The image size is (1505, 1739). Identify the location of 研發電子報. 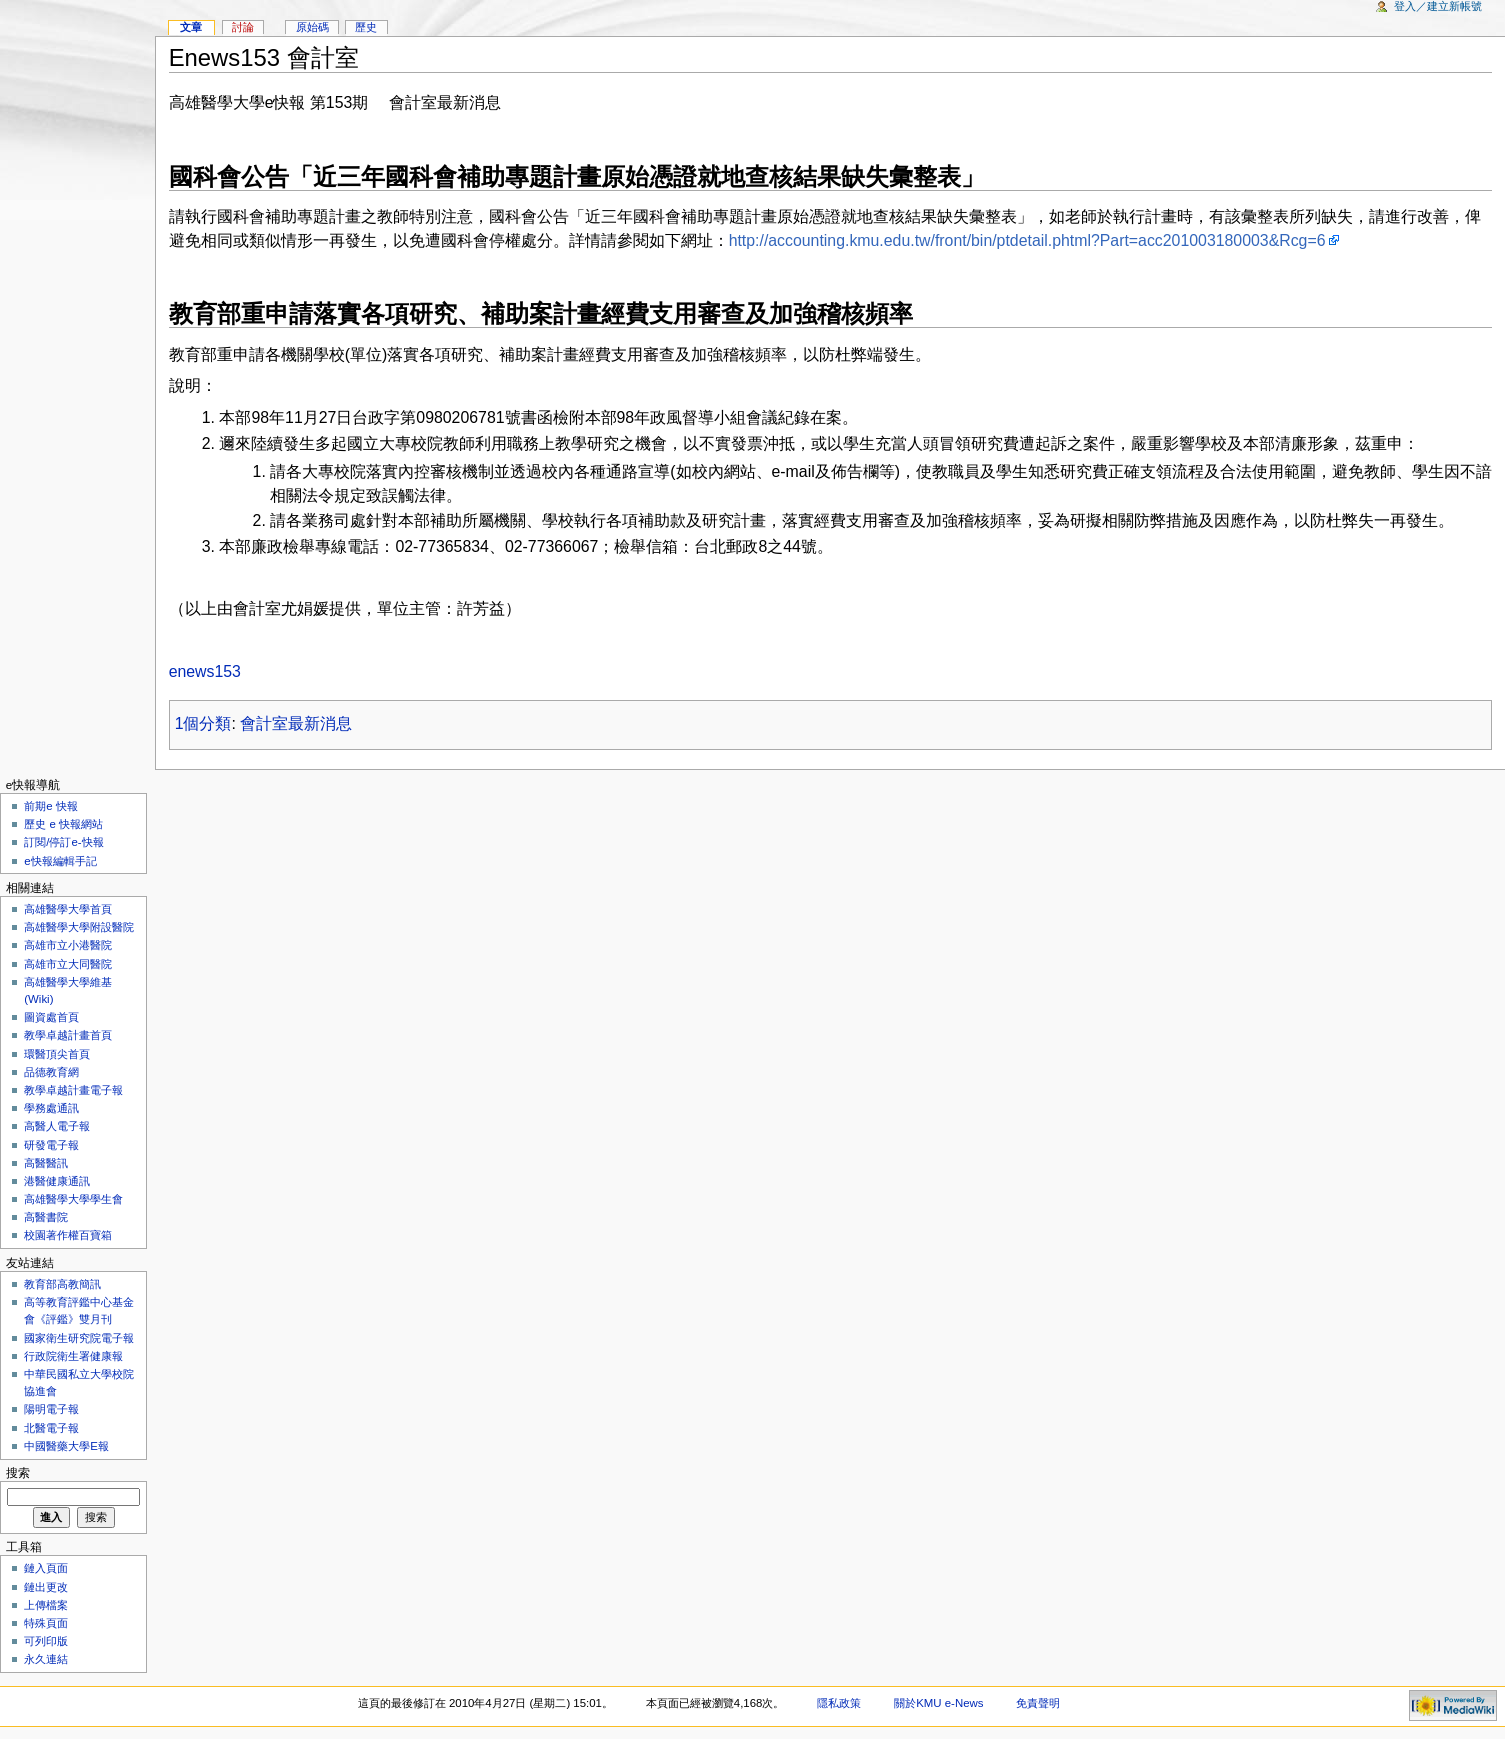
(51, 1145).